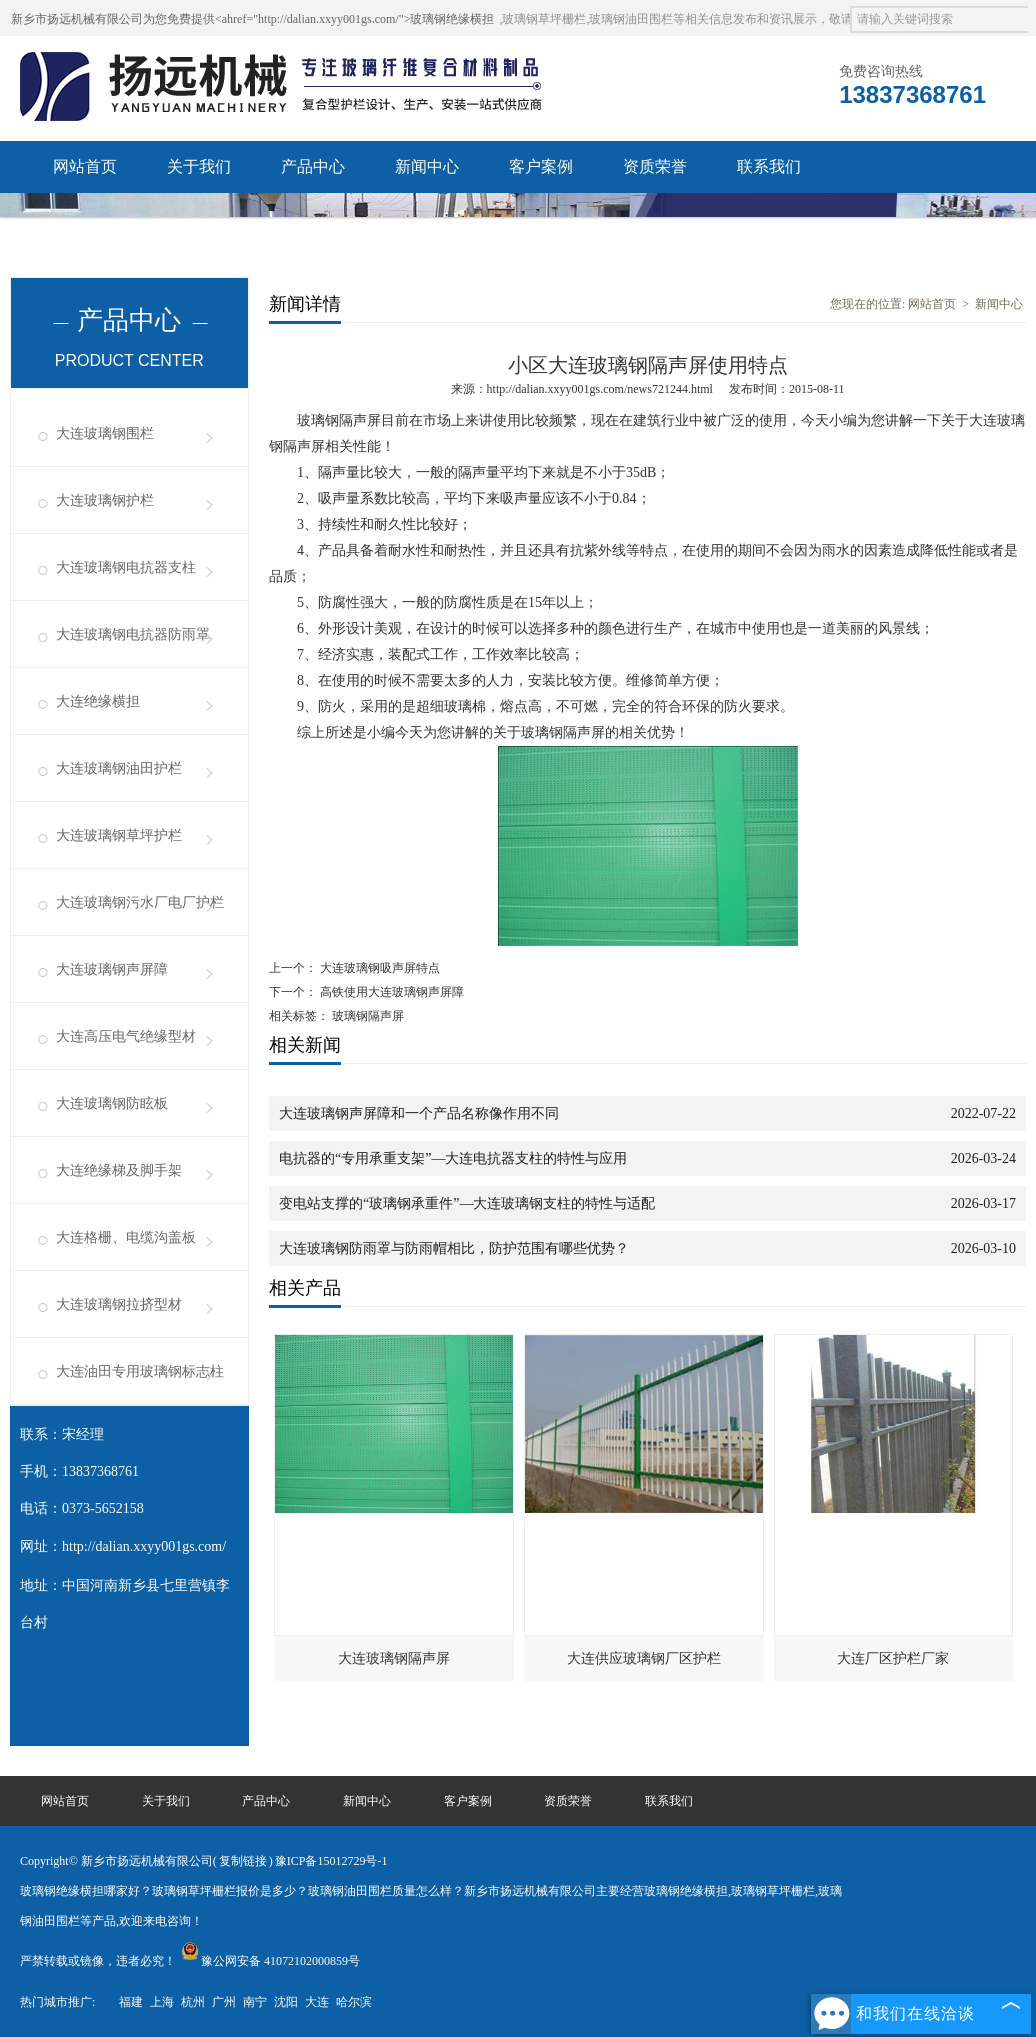 Image resolution: width=1036 pixels, height=2037 pixels. Describe the element at coordinates (144, 1546) in the screenshot. I see `http://dalian.xxyy001gs.com/` at that location.